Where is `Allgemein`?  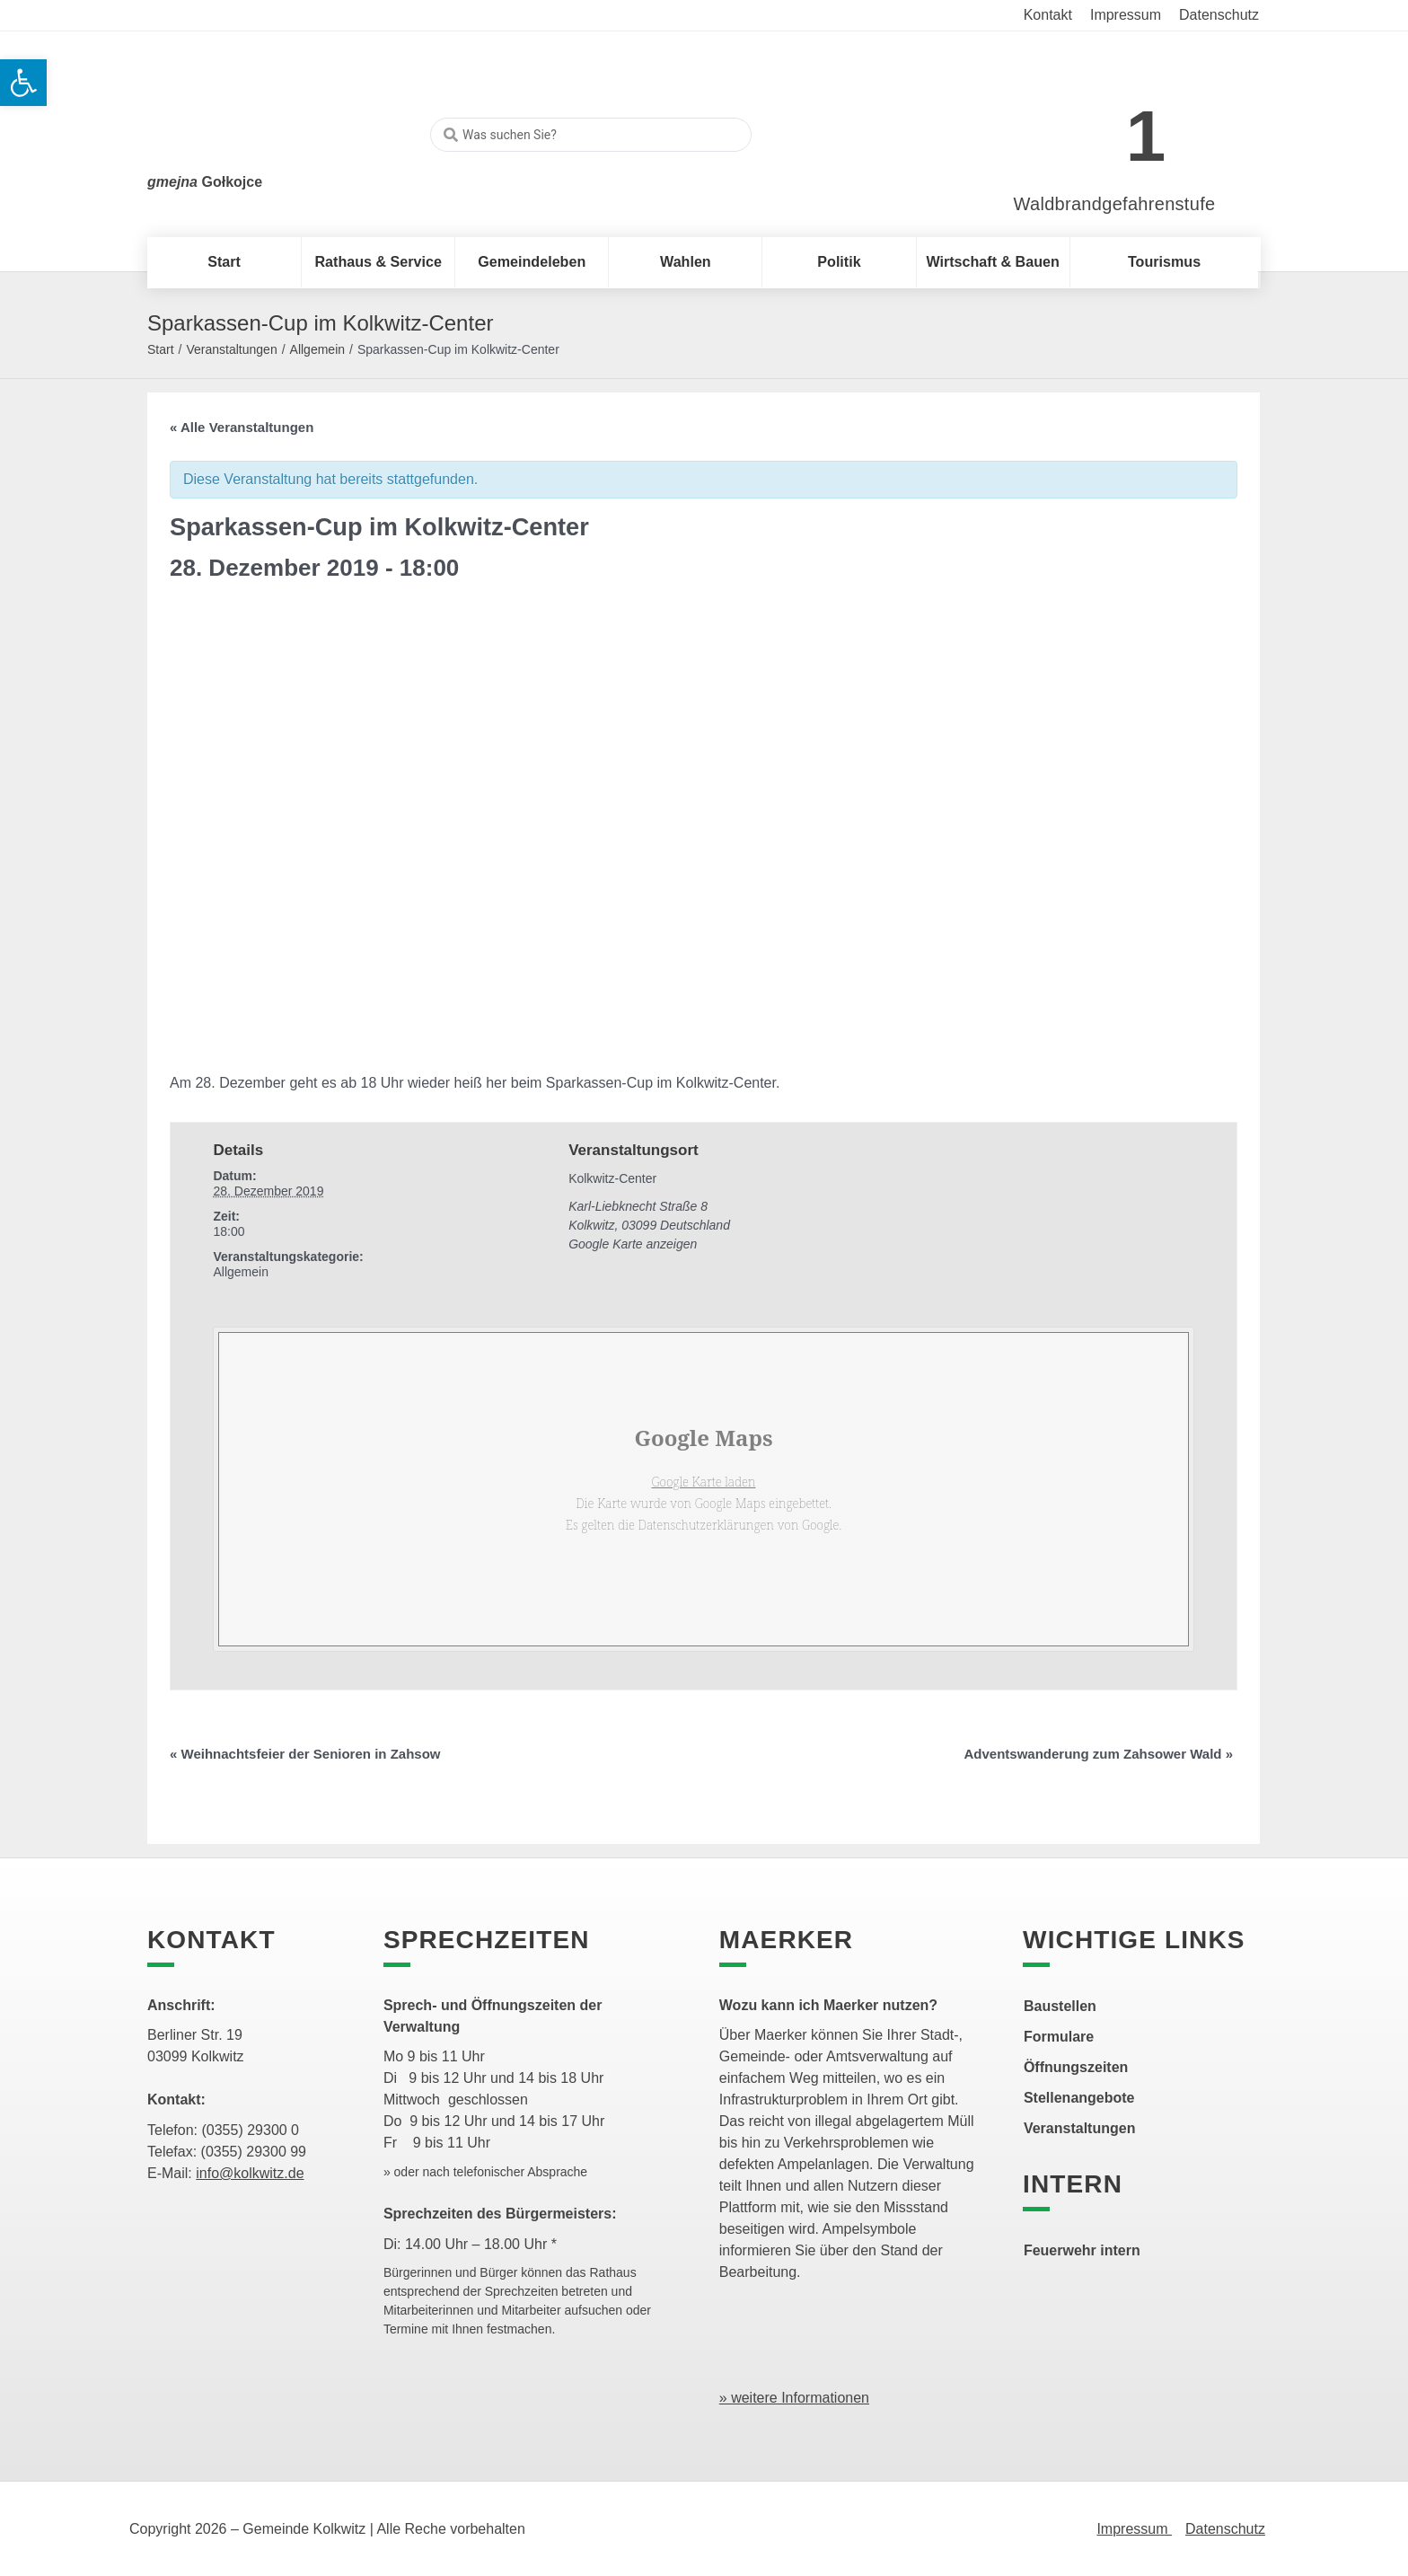
Allgemein is located at coordinates (317, 349).